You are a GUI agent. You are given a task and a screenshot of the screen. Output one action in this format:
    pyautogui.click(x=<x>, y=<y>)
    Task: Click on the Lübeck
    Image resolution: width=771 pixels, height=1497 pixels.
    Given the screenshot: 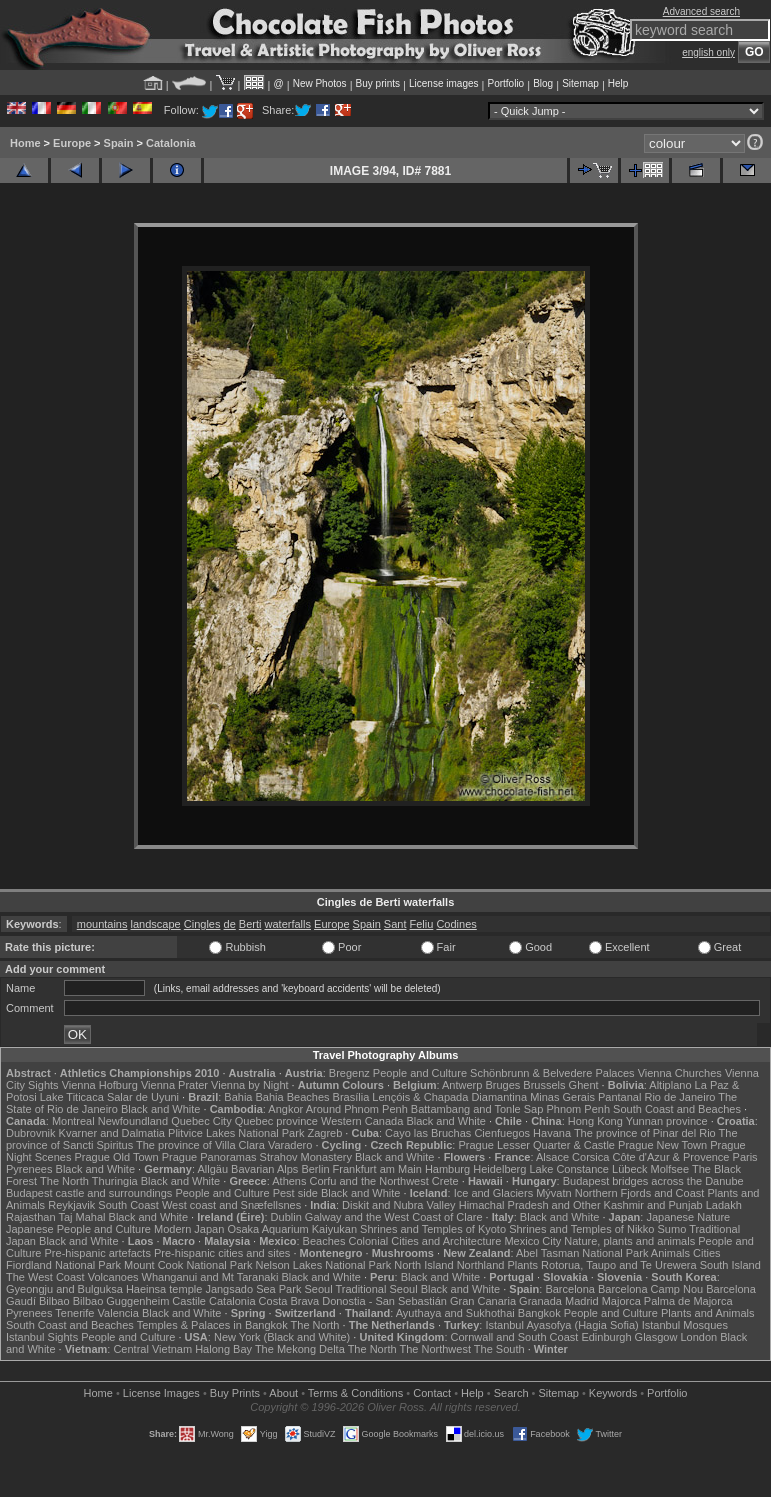 What is the action you would take?
    pyautogui.click(x=629, y=1169)
    